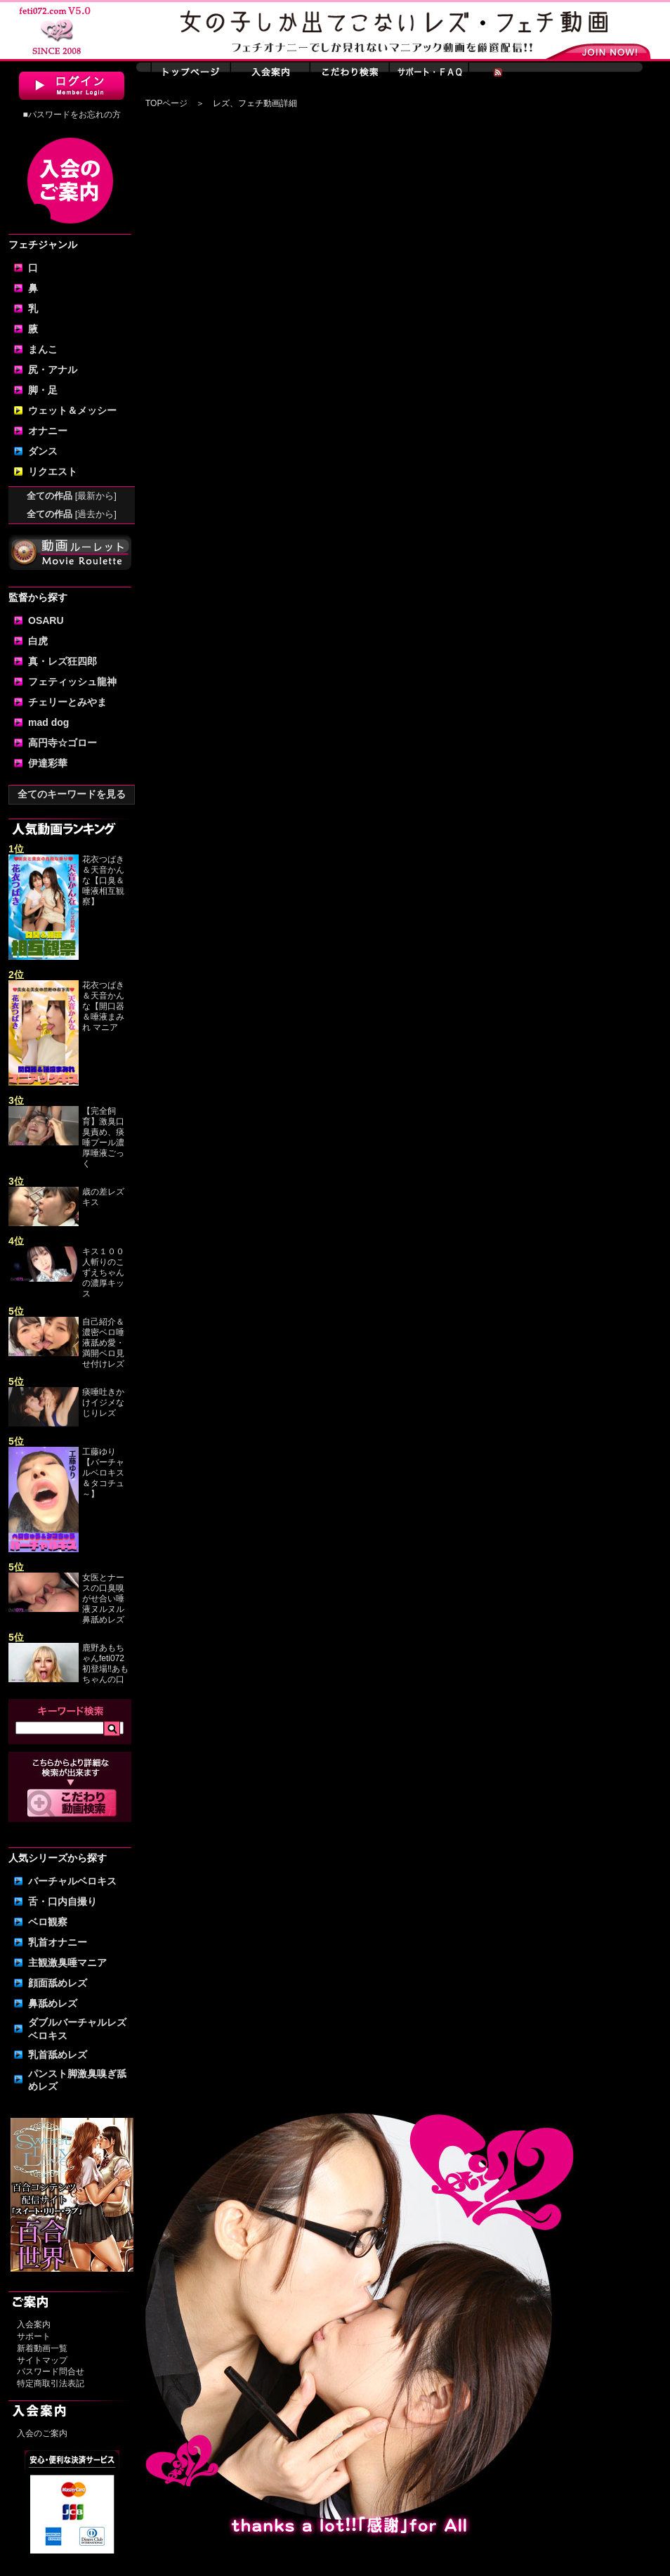 The height and width of the screenshot is (2576, 670). I want to click on 新着動画一覧, so click(42, 2348).